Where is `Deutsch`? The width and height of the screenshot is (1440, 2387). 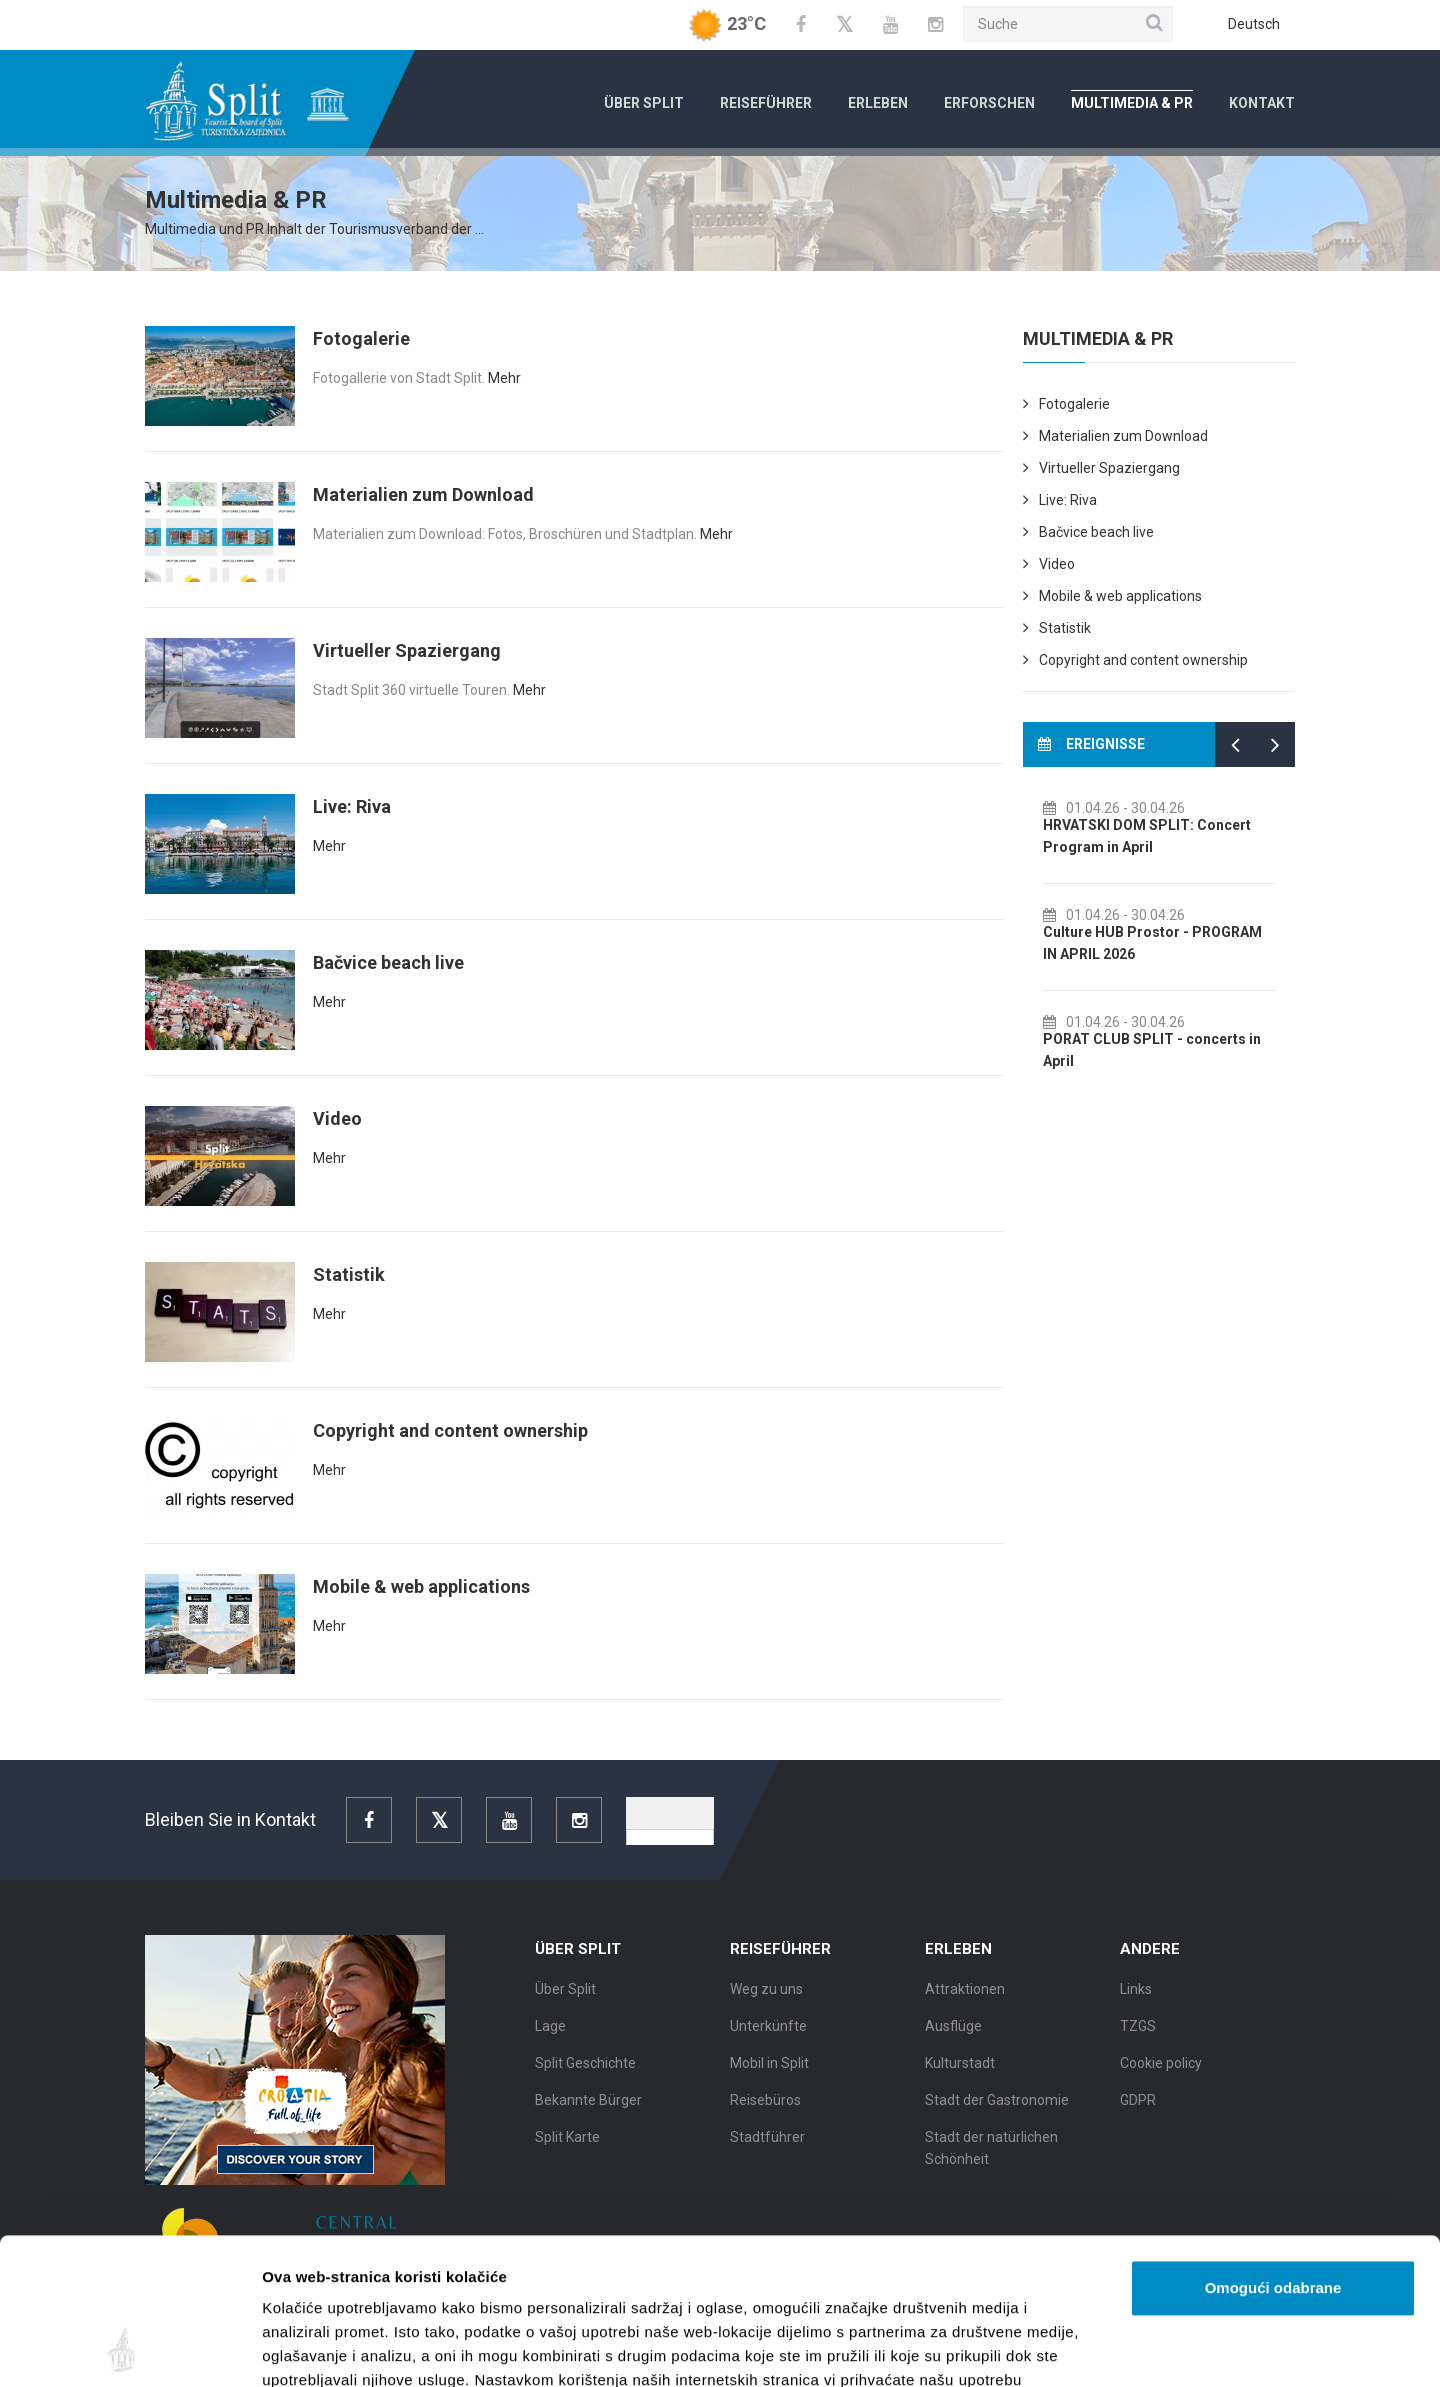
Deutsch is located at coordinates (1254, 24).